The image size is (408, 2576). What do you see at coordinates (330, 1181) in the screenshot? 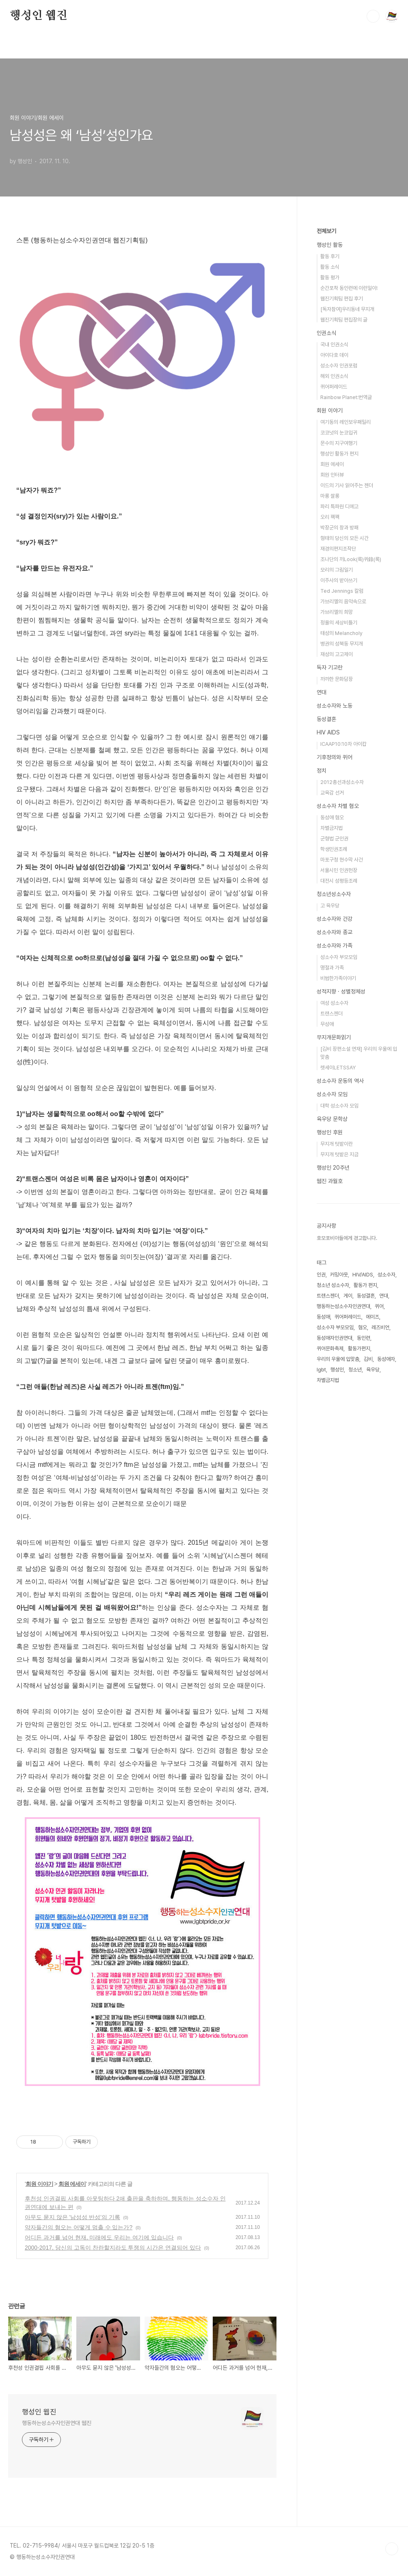
I see `웹진 과월호` at bounding box center [330, 1181].